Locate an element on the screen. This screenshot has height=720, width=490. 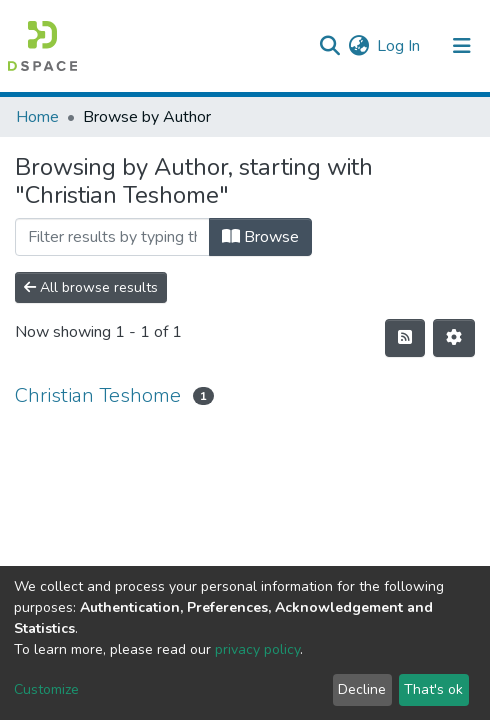
[Pagination options] is located at coordinates (454, 338).